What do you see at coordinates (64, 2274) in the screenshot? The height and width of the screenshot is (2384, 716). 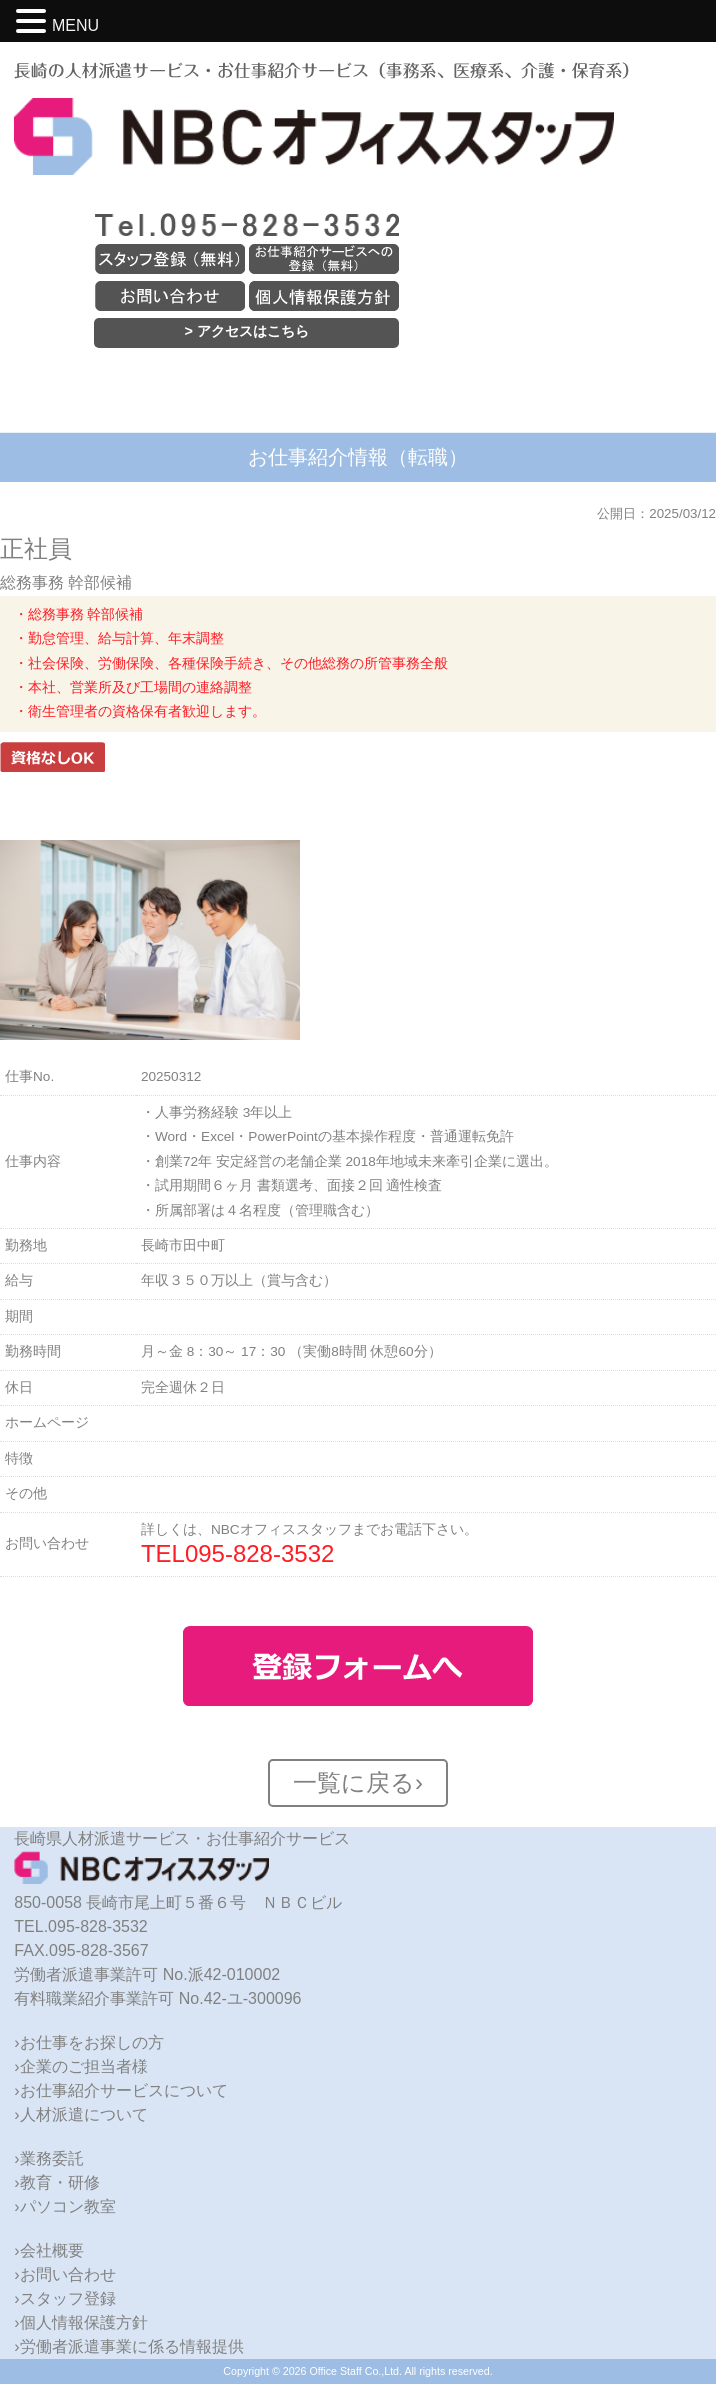 I see `›お問い合わせ` at bounding box center [64, 2274].